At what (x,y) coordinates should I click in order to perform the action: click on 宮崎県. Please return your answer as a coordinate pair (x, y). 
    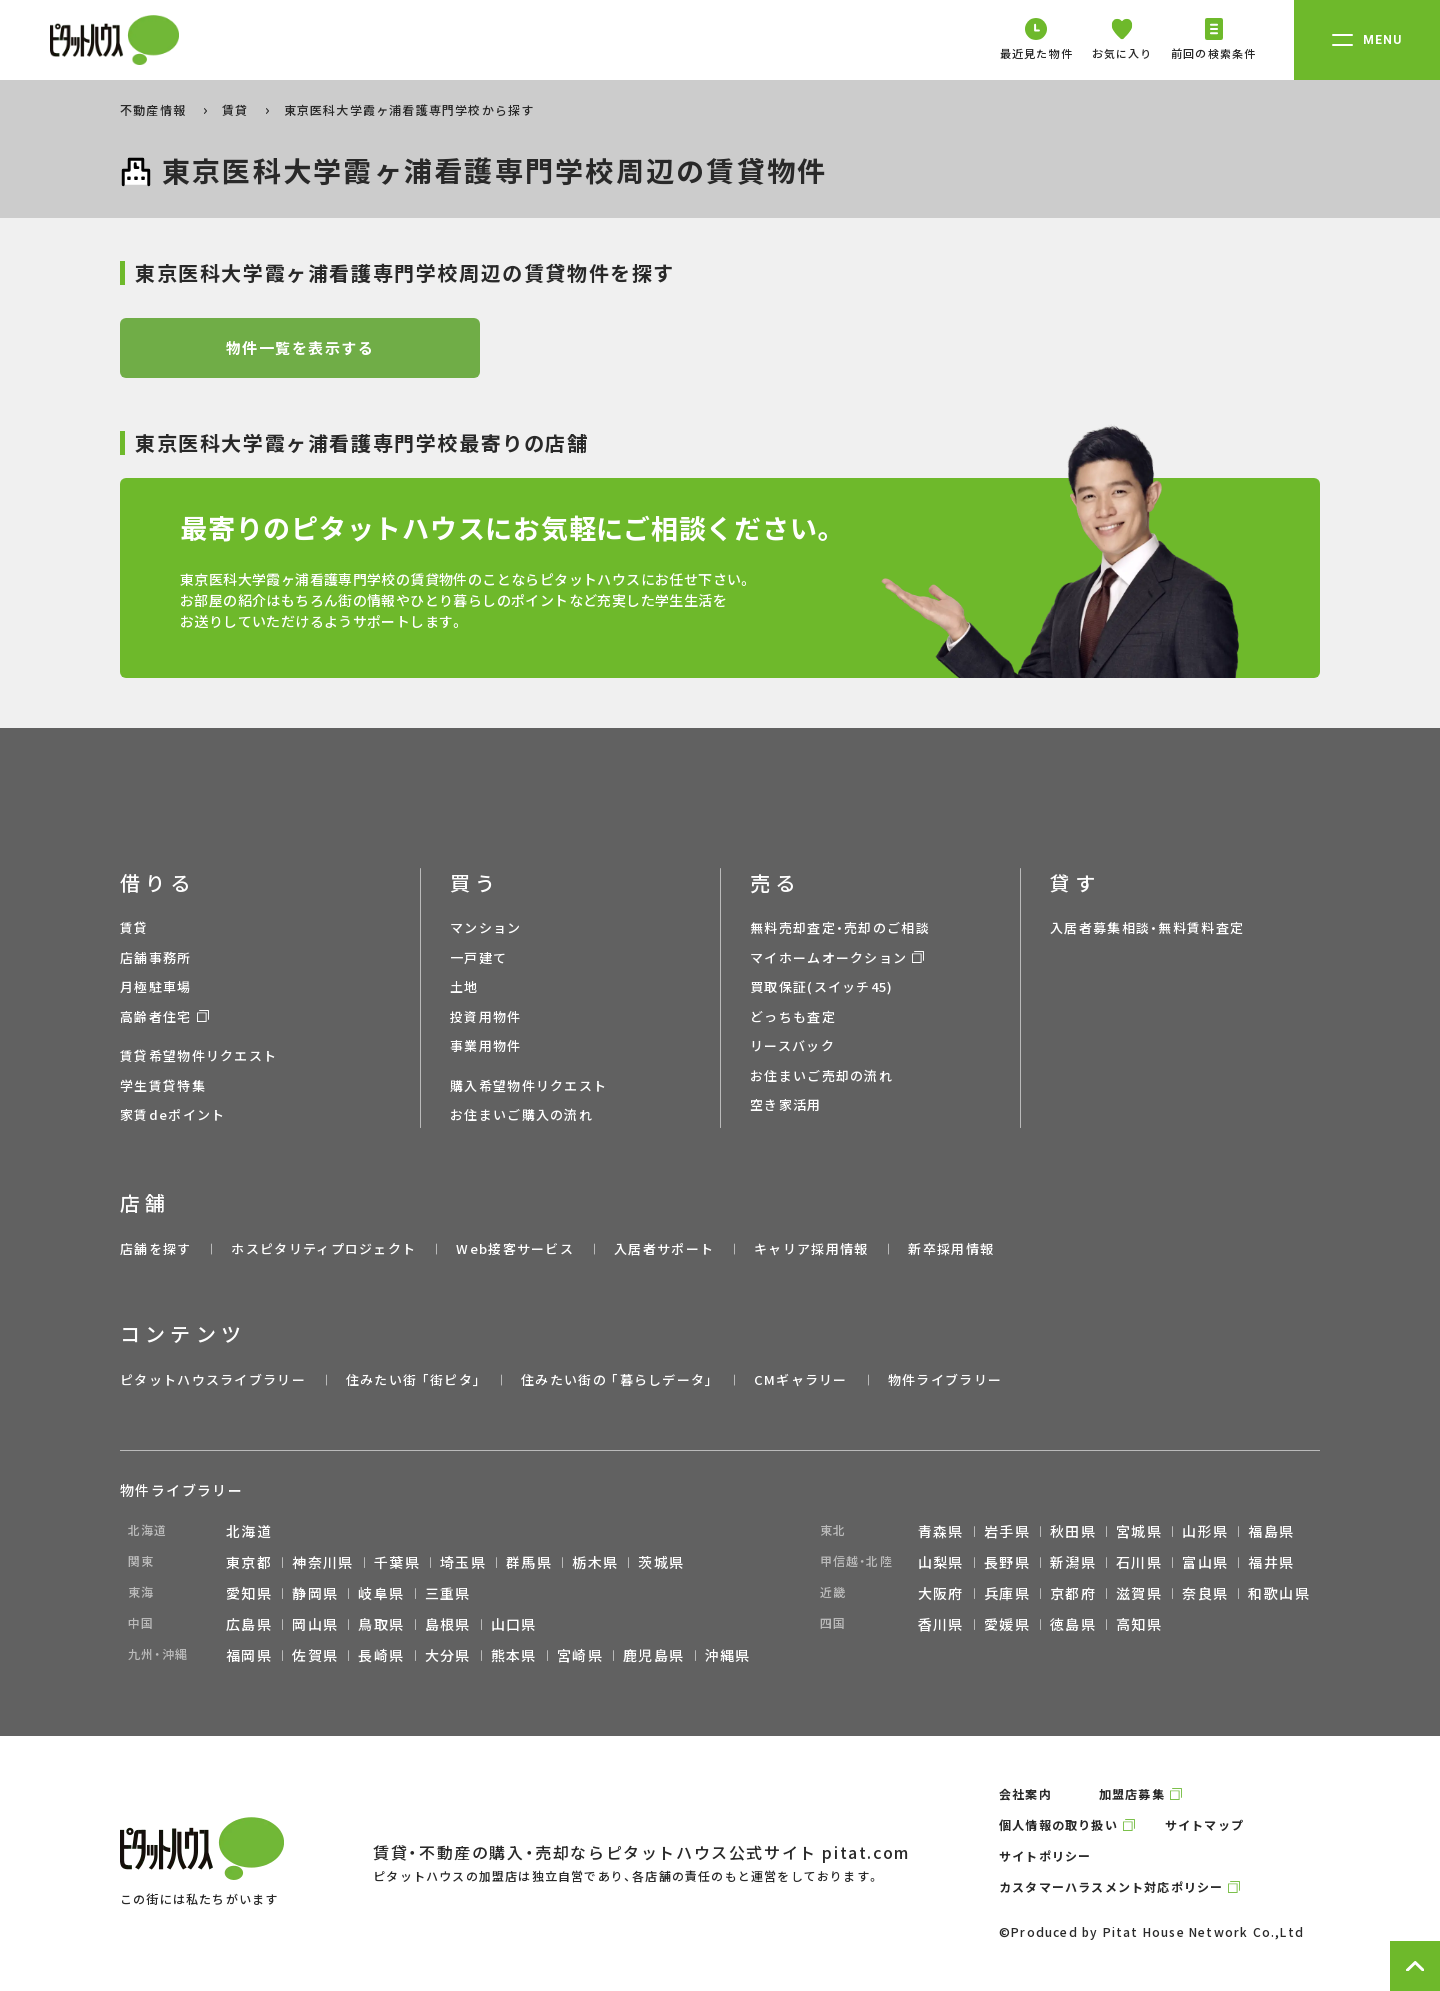
    Looking at the image, I should click on (580, 1655).